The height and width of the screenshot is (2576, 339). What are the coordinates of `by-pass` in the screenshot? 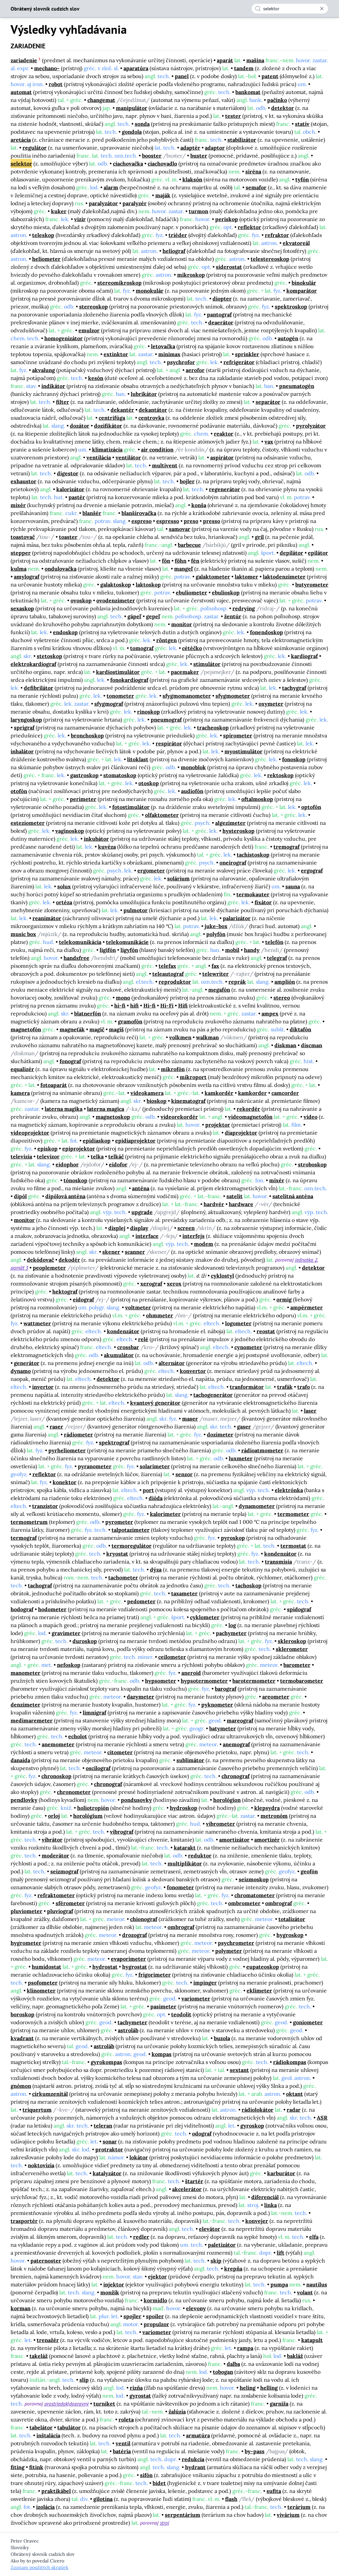 It's located at (255, 2451).